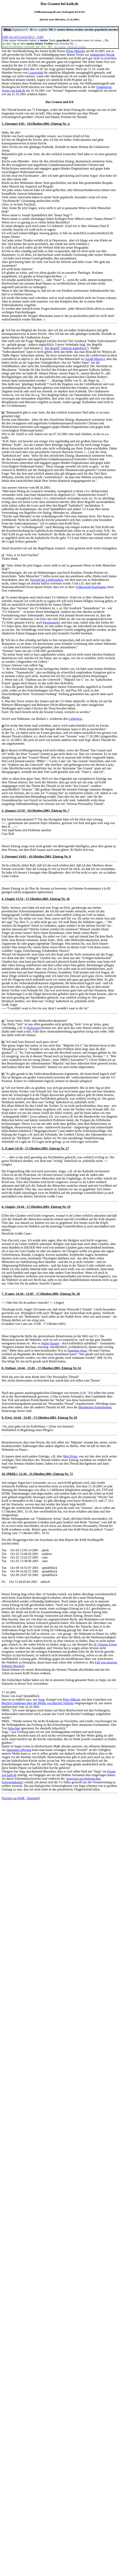  Describe the element at coordinates (35, 72) in the screenshot. I see `Crosswinds` at that location.